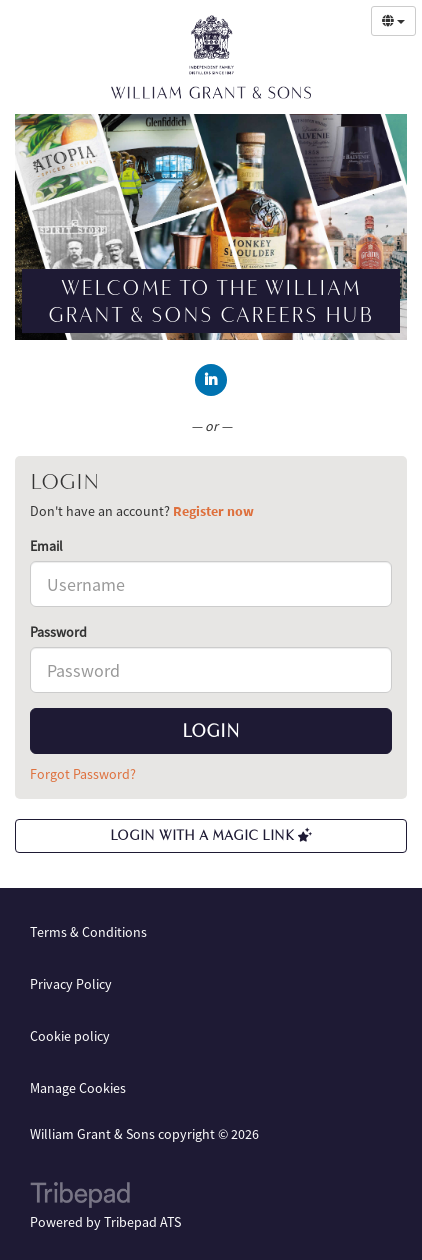 The height and width of the screenshot is (1260, 422). I want to click on Login with a Magic Link, so click(211, 835).